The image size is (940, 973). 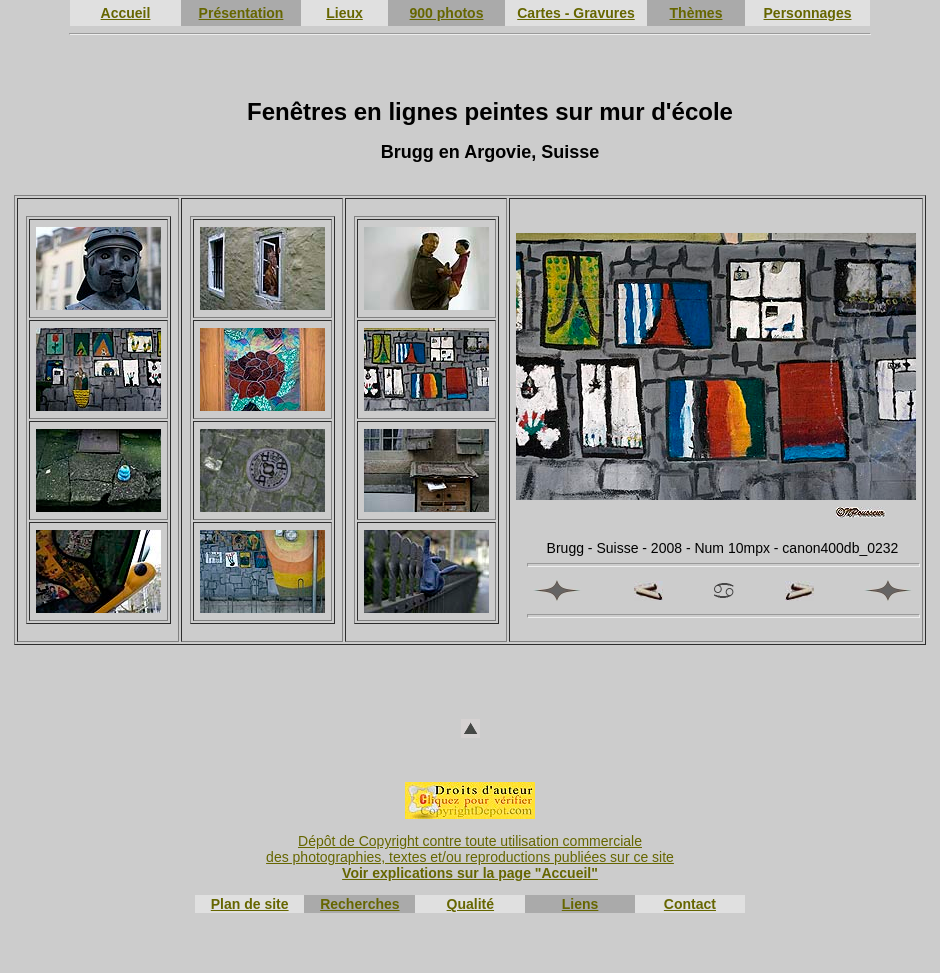 What do you see at coordinates (576, 13) in the screenshot?
I see `Cartes - Gravures` at bounding box center [576, 13].